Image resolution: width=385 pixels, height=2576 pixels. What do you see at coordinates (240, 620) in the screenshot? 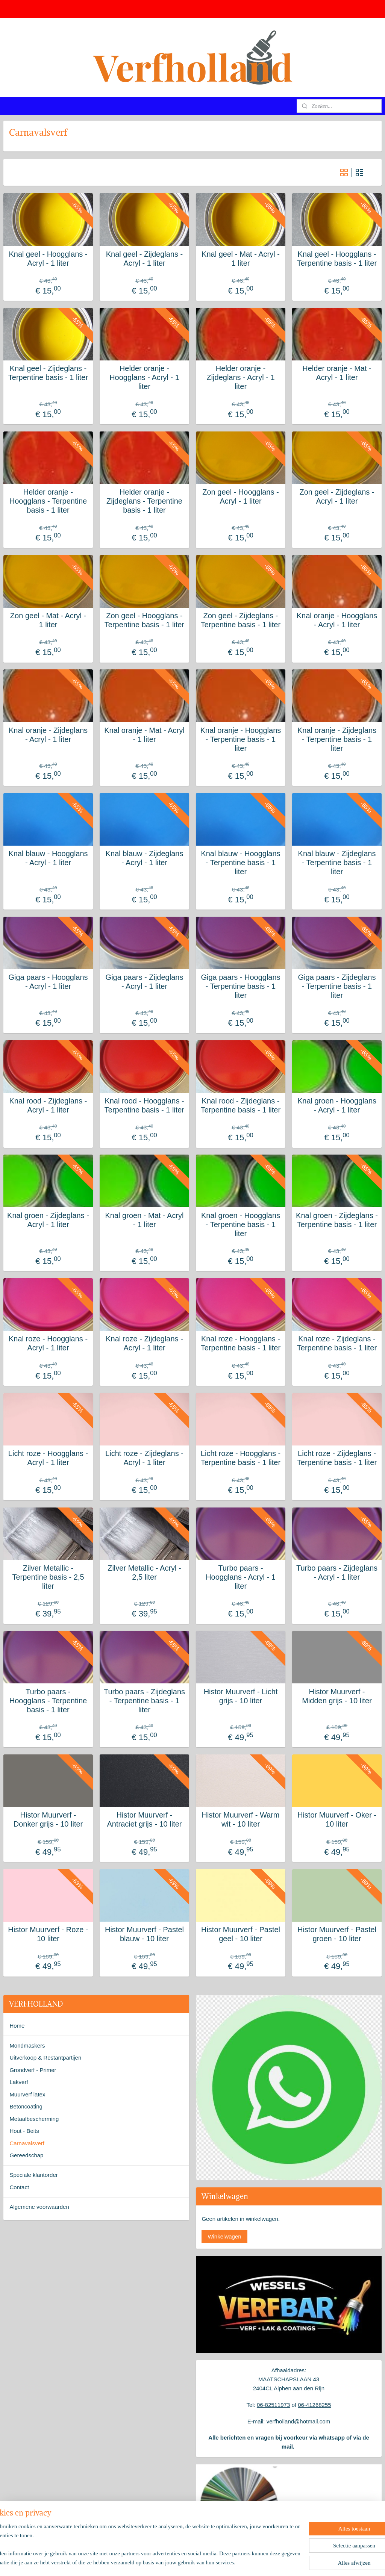
I see `Zon geel - Zijdeglans - Terpentine basis - 1 liter` at bounding box center [240, 620].